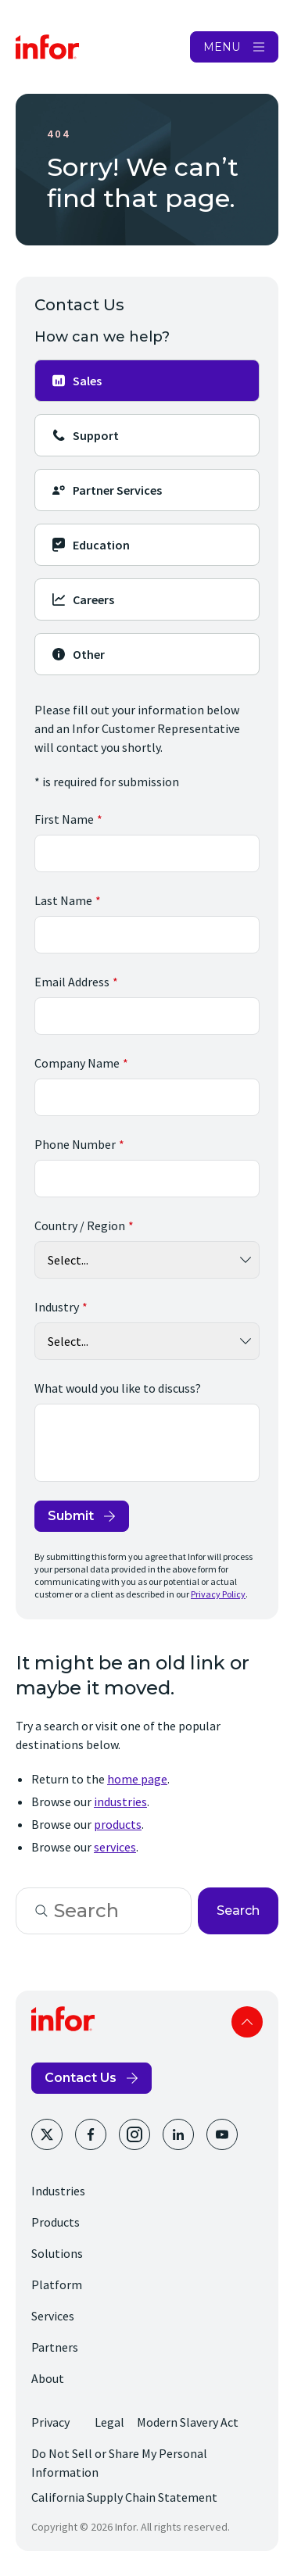 Image resolution: width=294 pixels, height=2576 pixels. Describe the element at coordinates (137, 1779) in the screenshot. I see `home page` at that location.